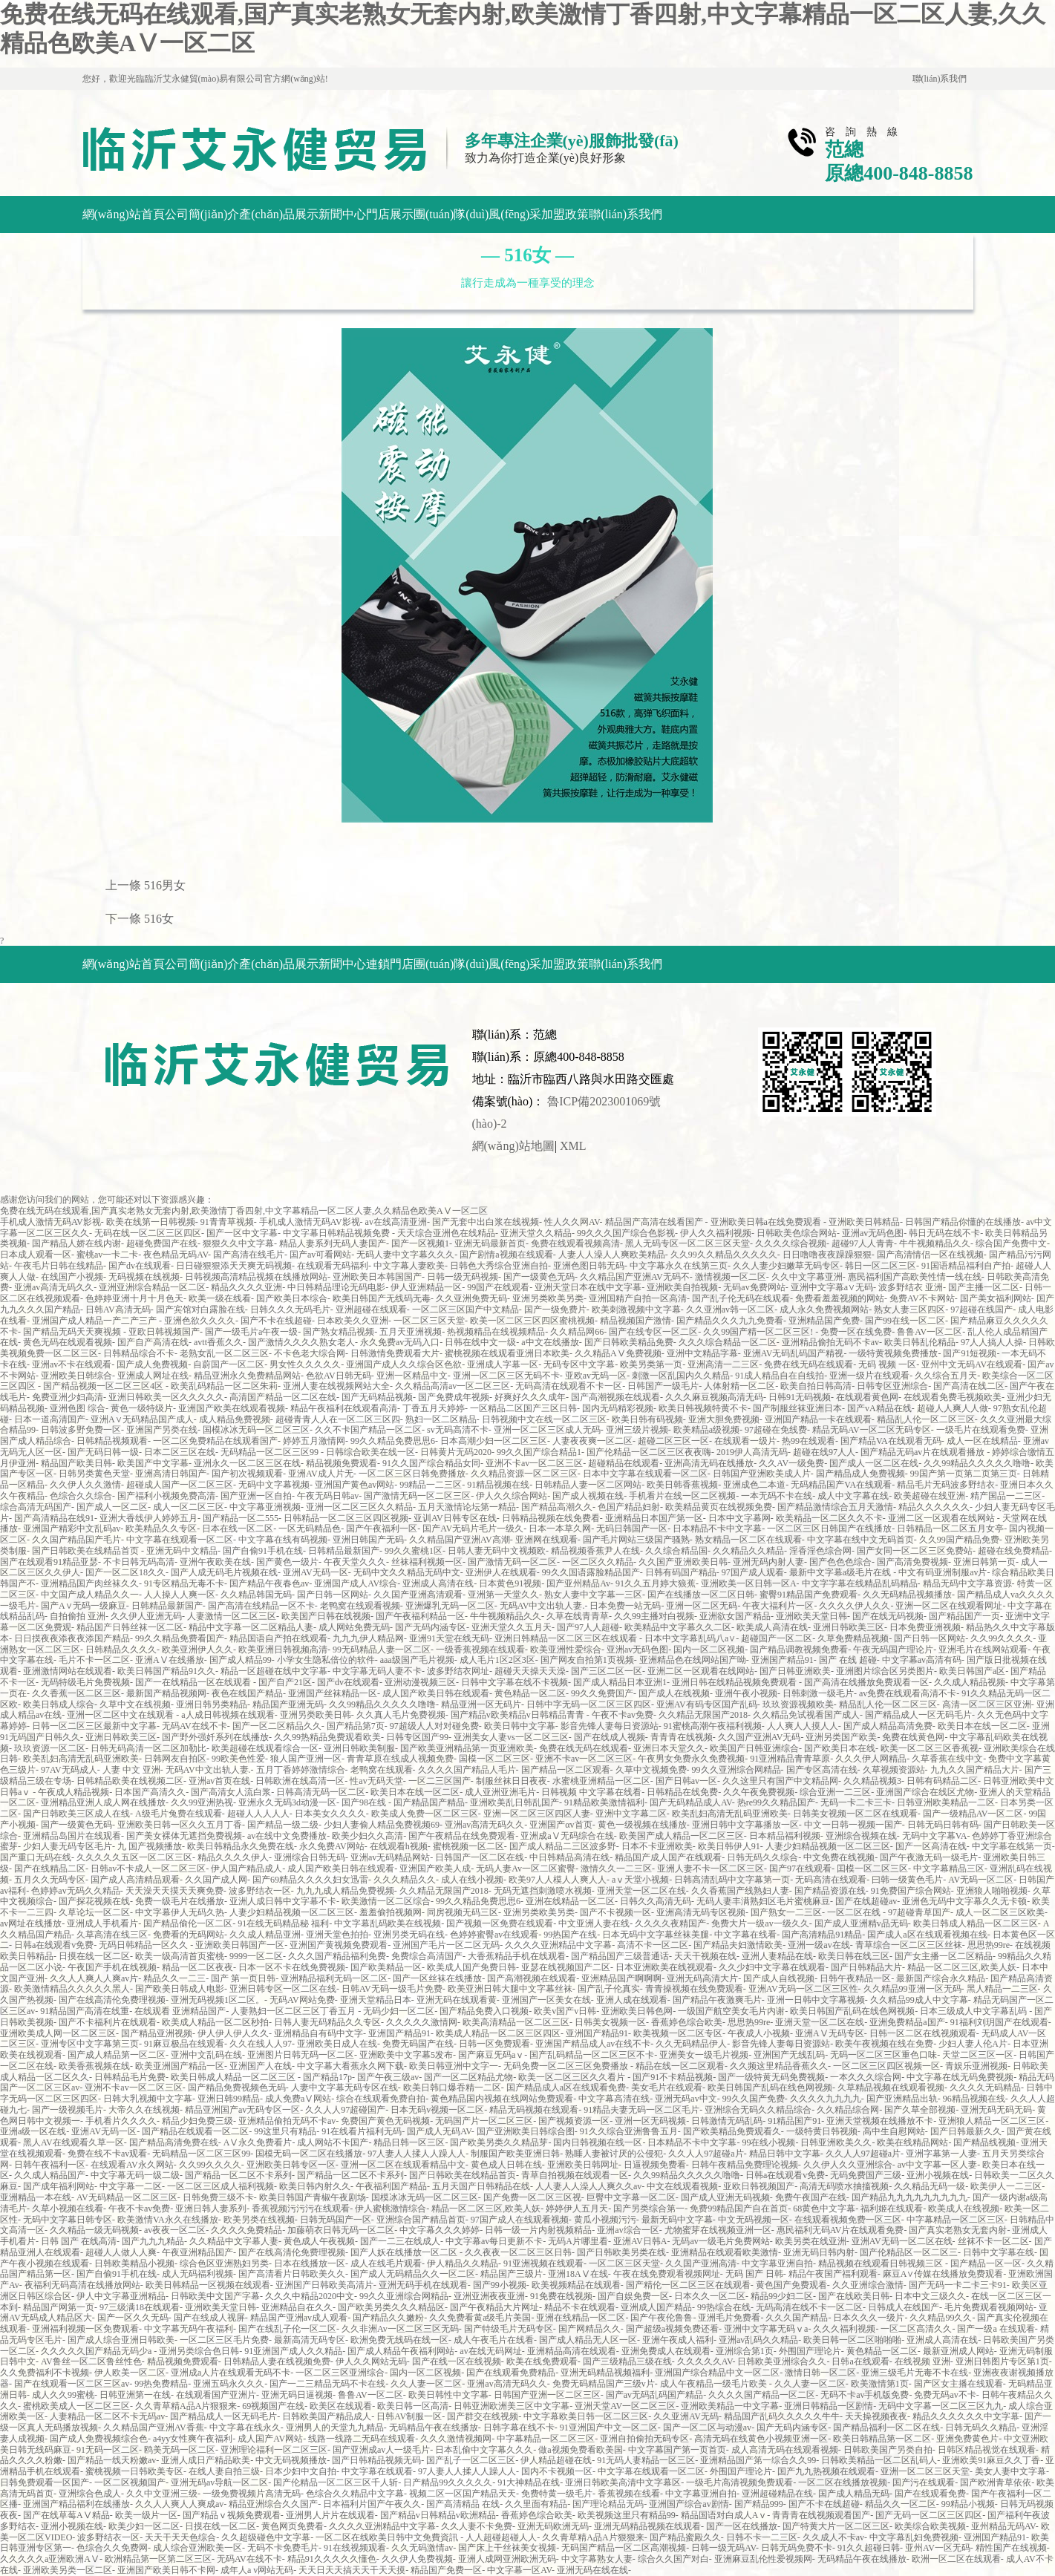 The height and width of the screenshot is (2576, 1055). Describe the element at coordinates (224, 1386) in the screenshot. I see `欧美乱码精品一区二区朱莉` at that location.